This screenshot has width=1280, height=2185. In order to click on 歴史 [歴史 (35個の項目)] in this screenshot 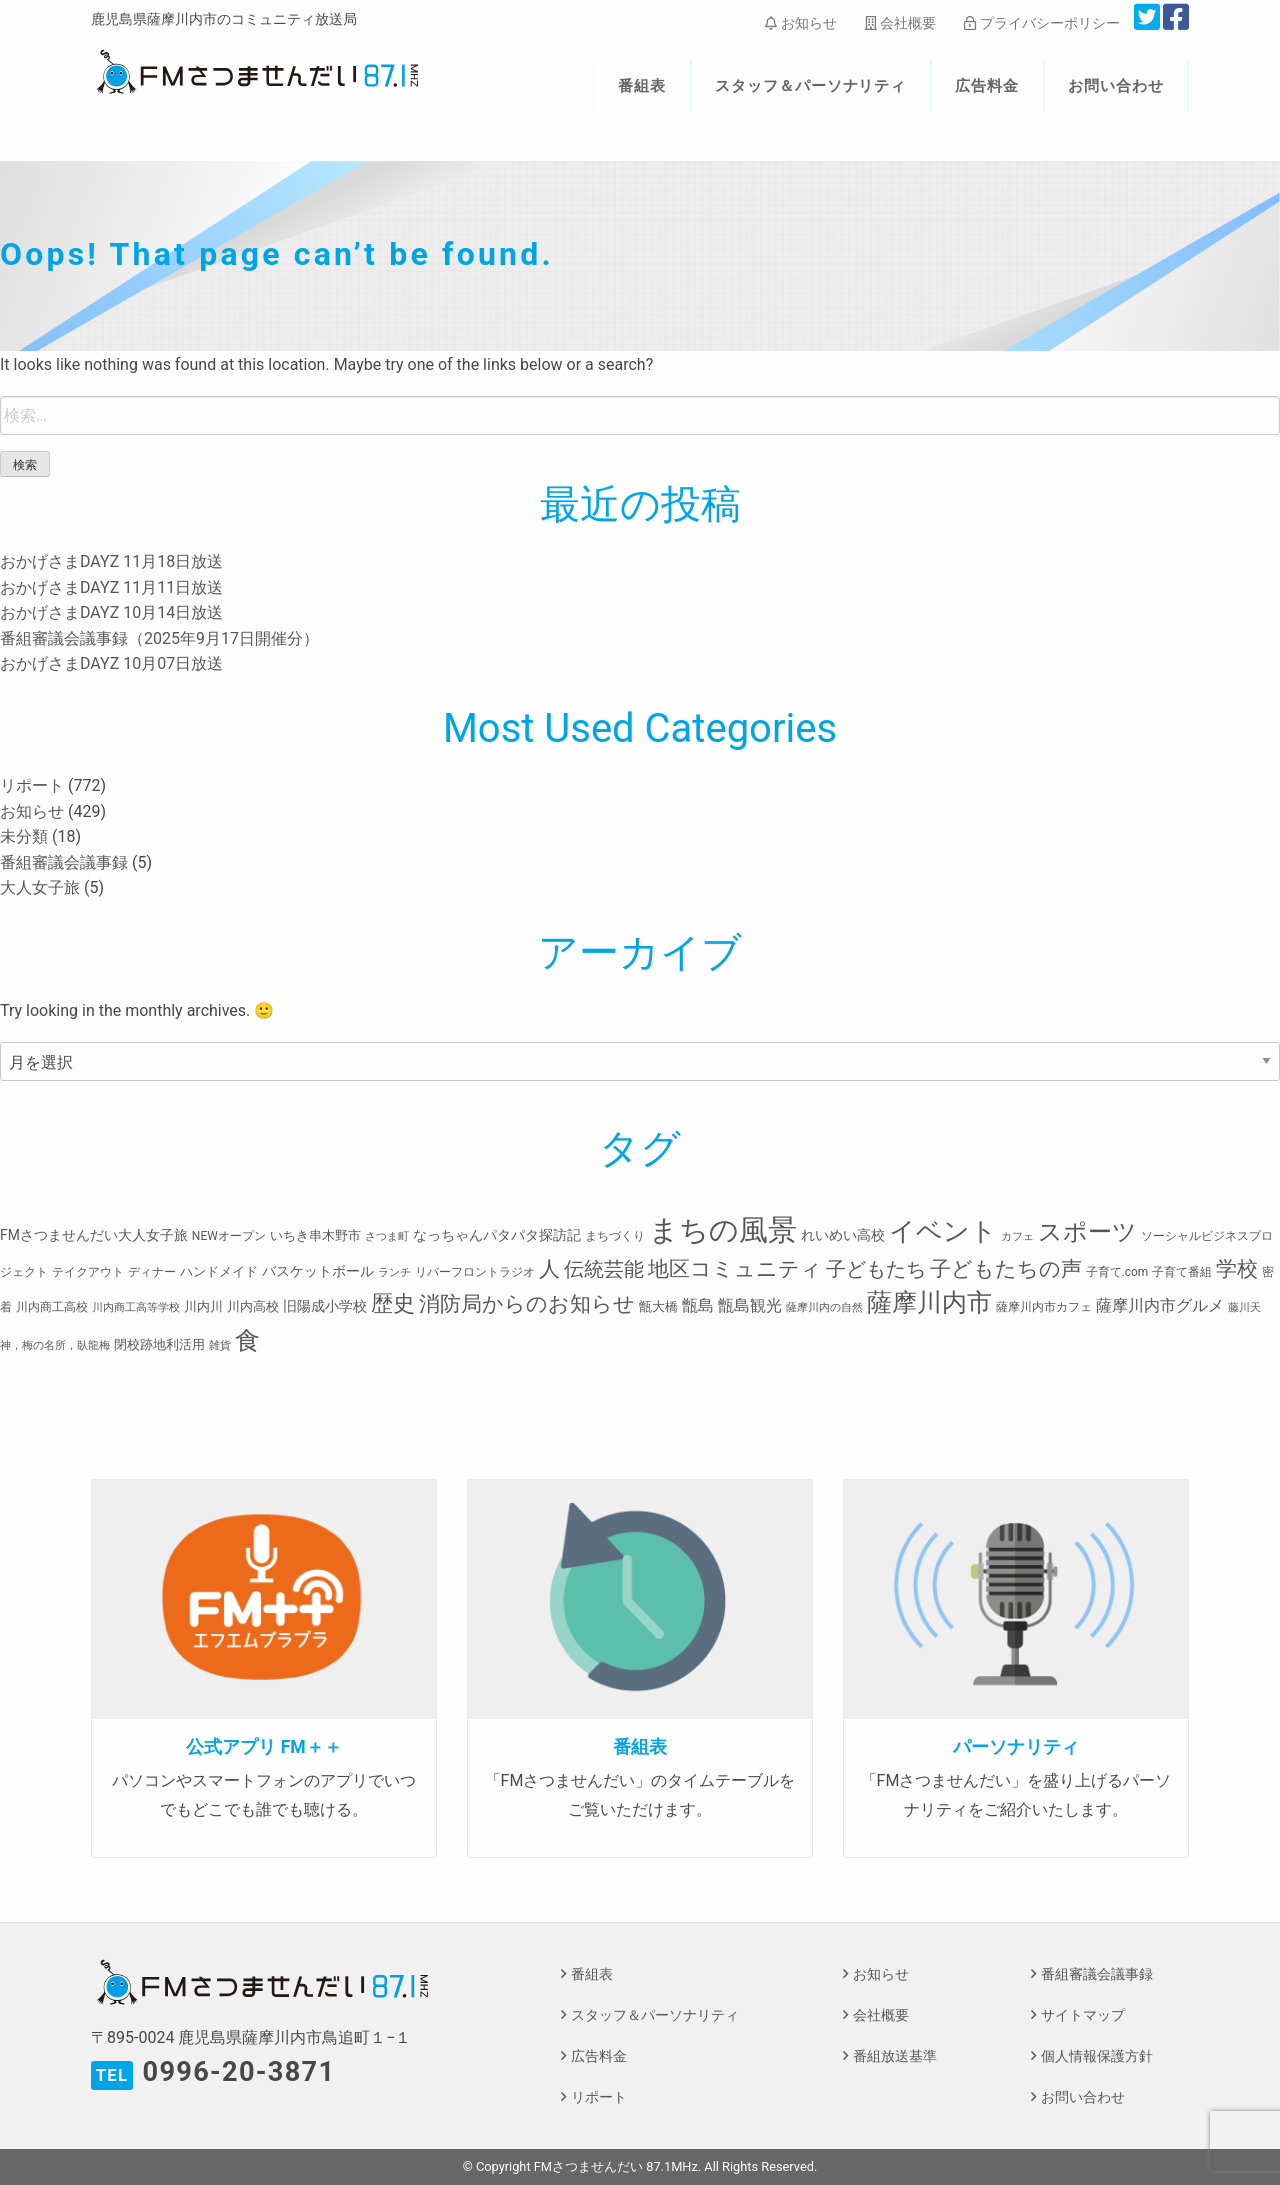, I will do `click(393, 1303)`.